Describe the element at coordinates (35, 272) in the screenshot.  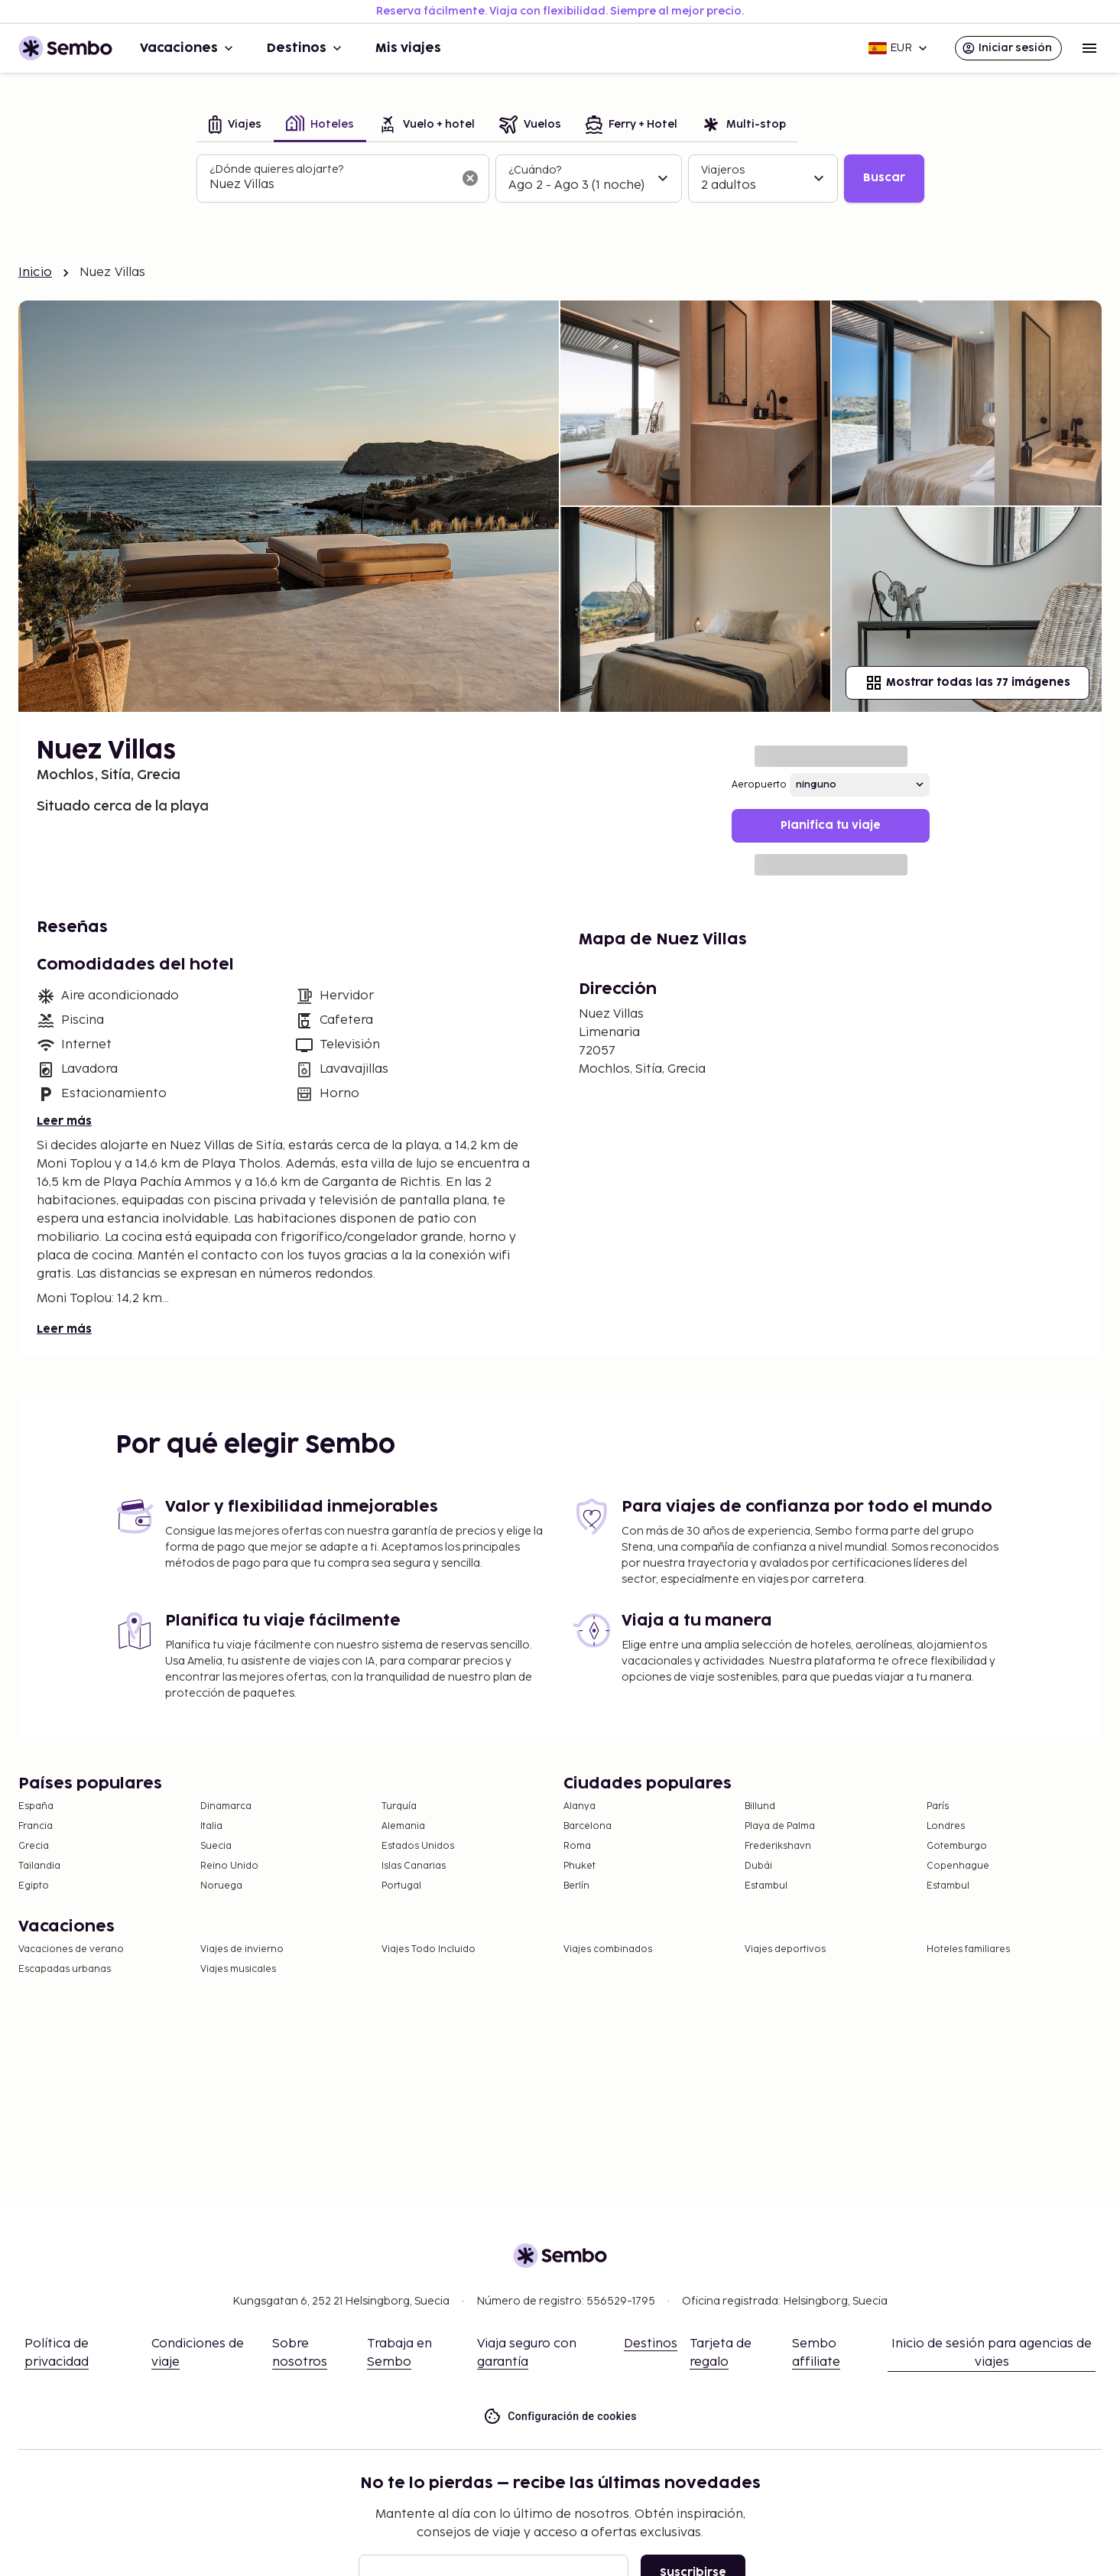
I see `Inicio` at that location.